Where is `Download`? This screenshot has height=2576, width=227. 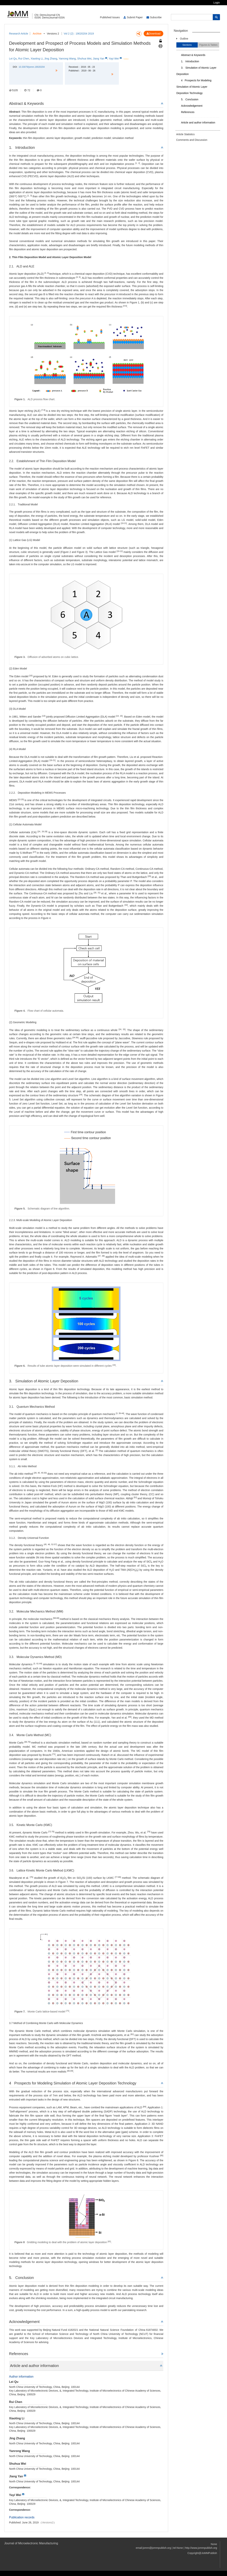 Download is located at coordinates (153, 33).